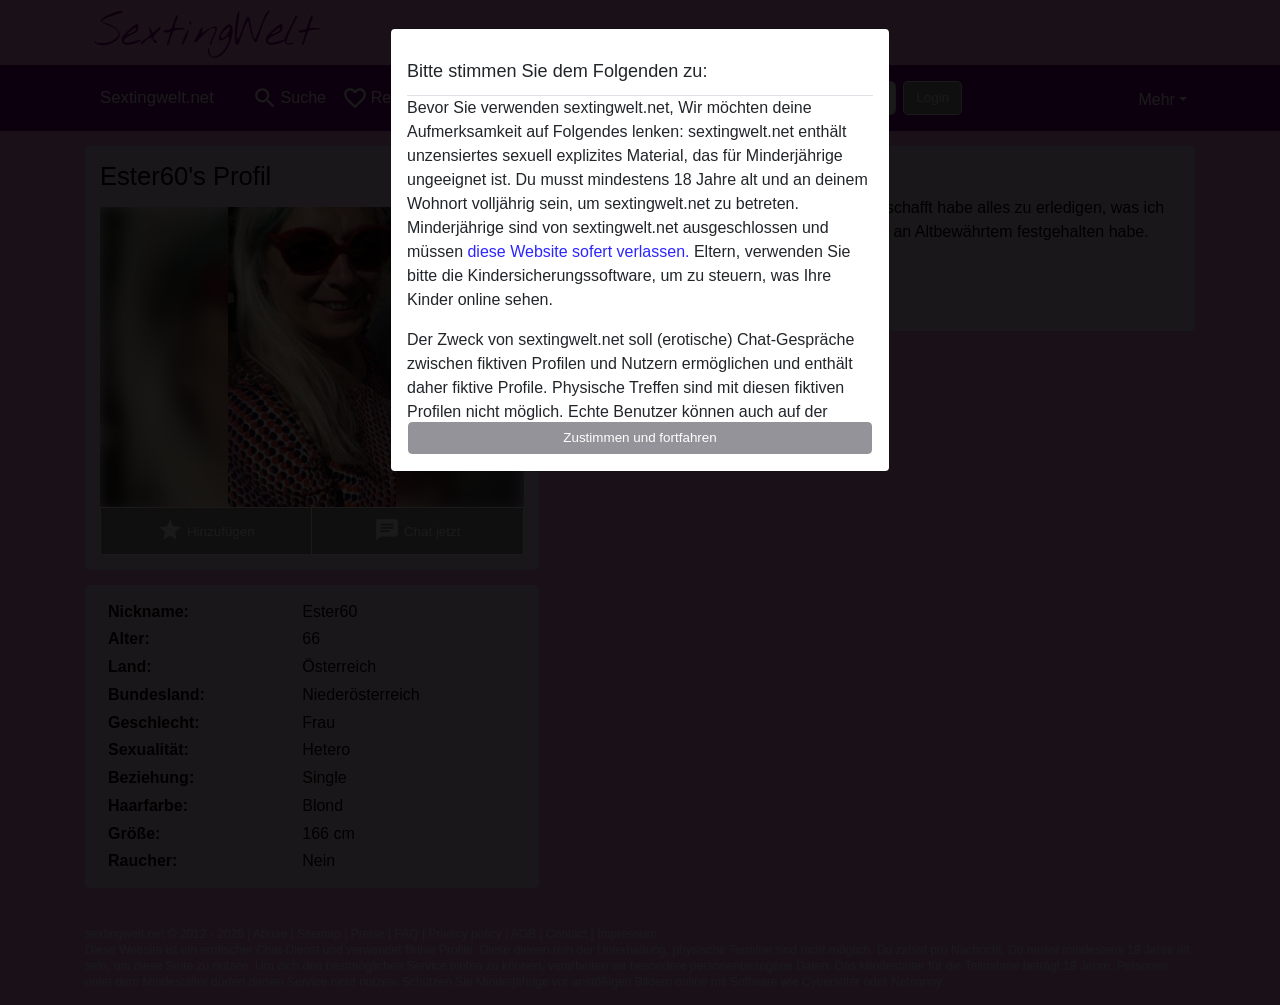 This screenshot has height=1005, width=1280. I want to click on diese Website sofert verlassen., so click(578, 251).